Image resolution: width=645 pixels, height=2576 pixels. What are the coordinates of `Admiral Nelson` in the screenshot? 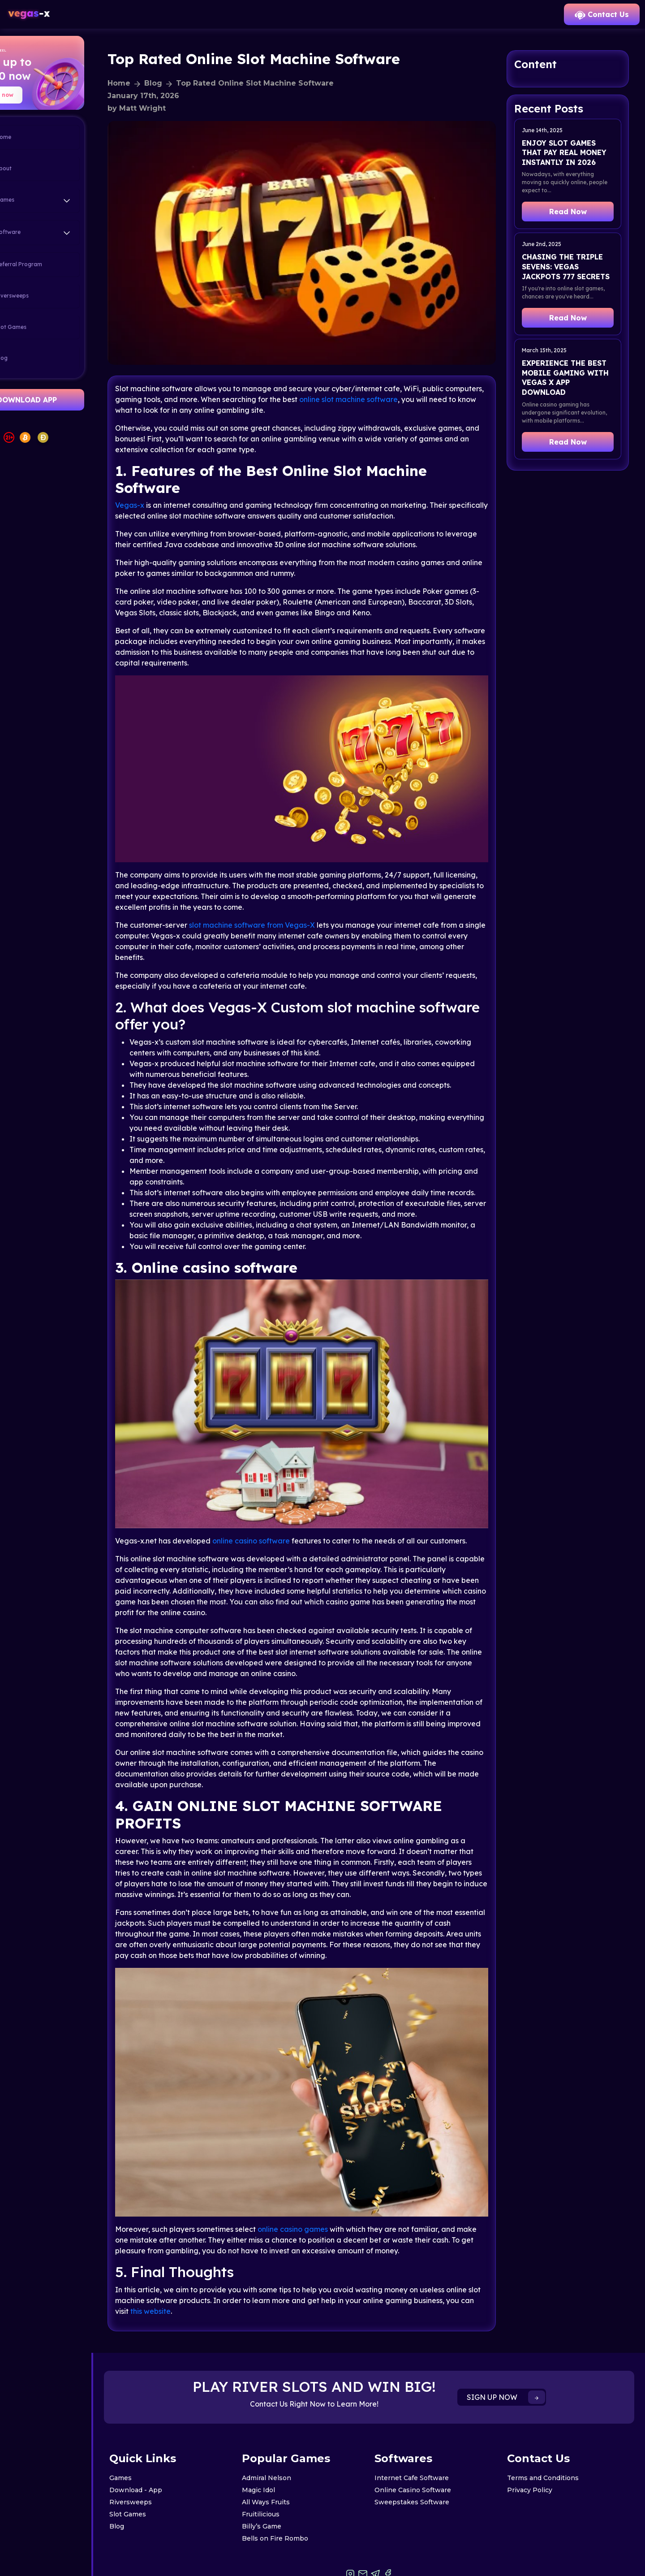 It's located at (294, 2441).